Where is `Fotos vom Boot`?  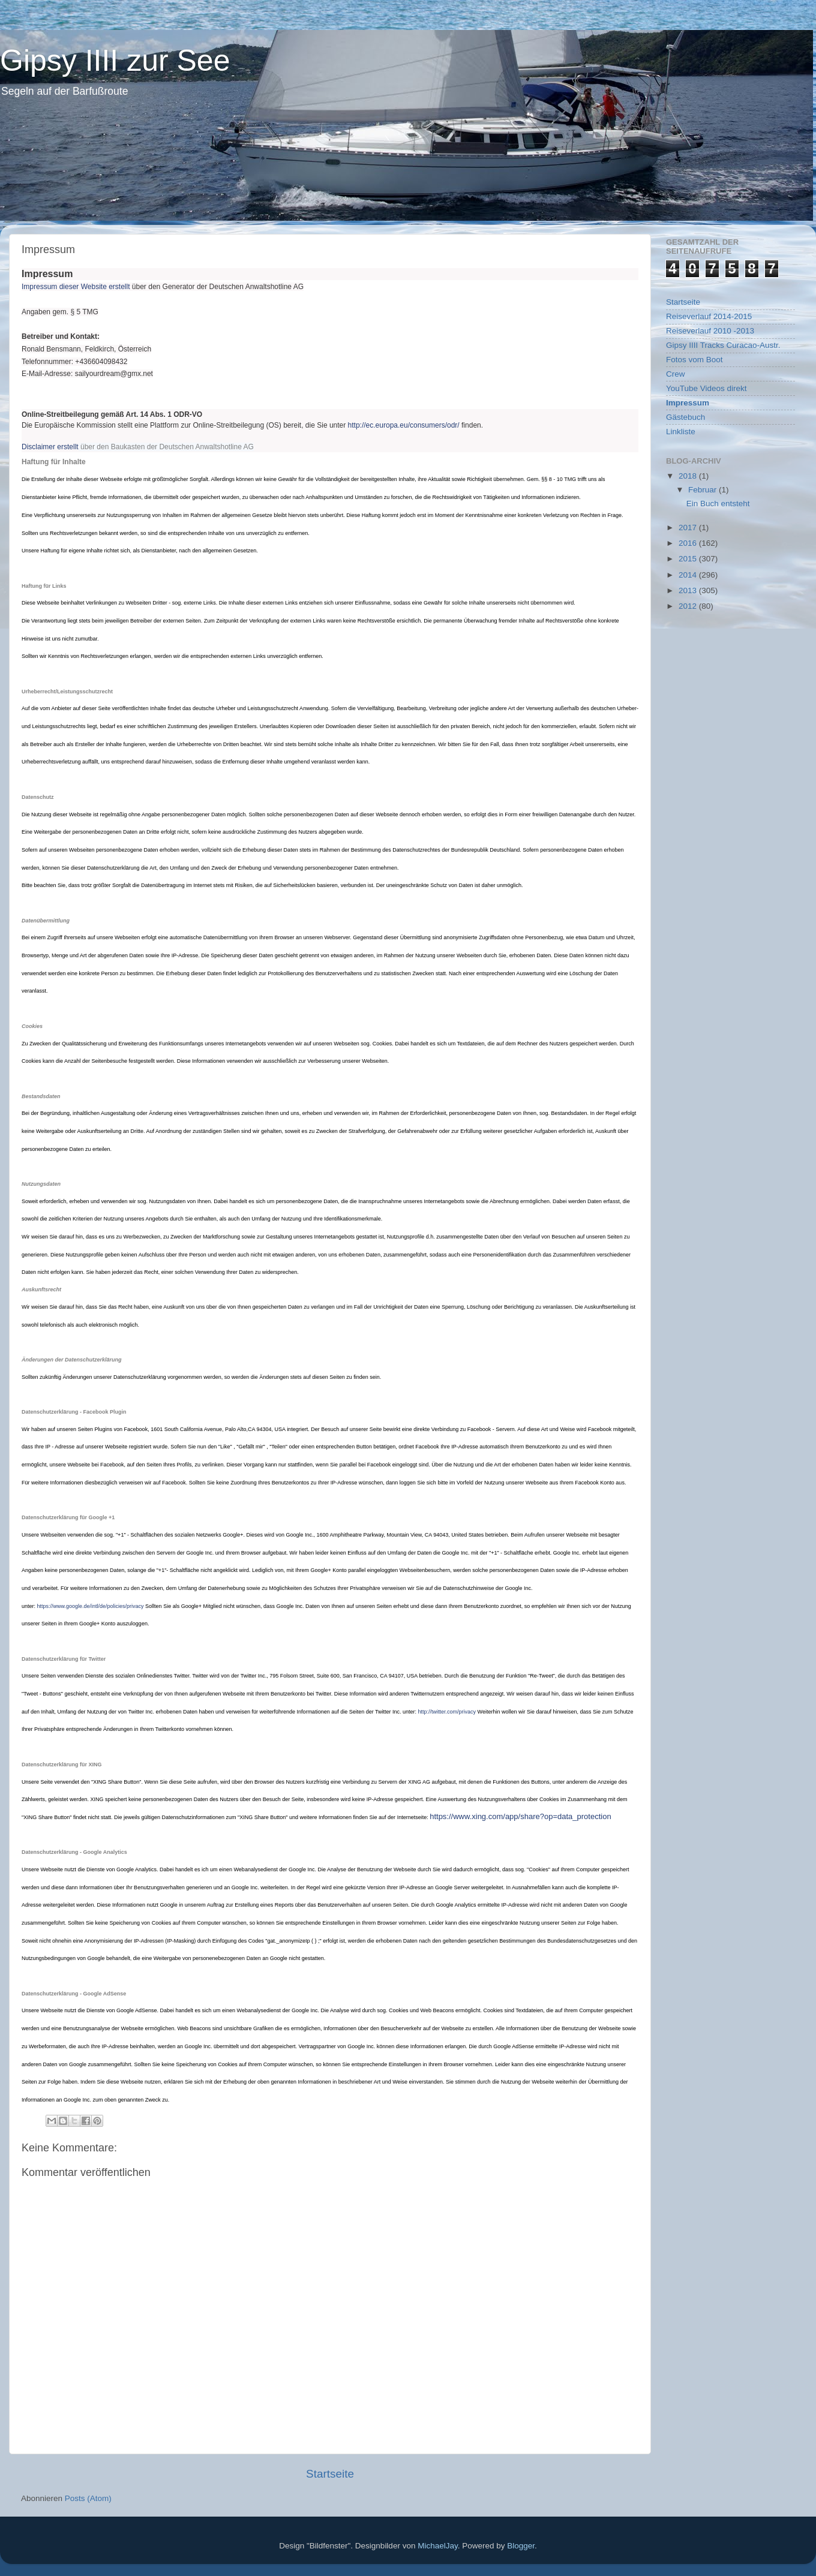
Fotos vom Boot is located at coordinates (694, 359).